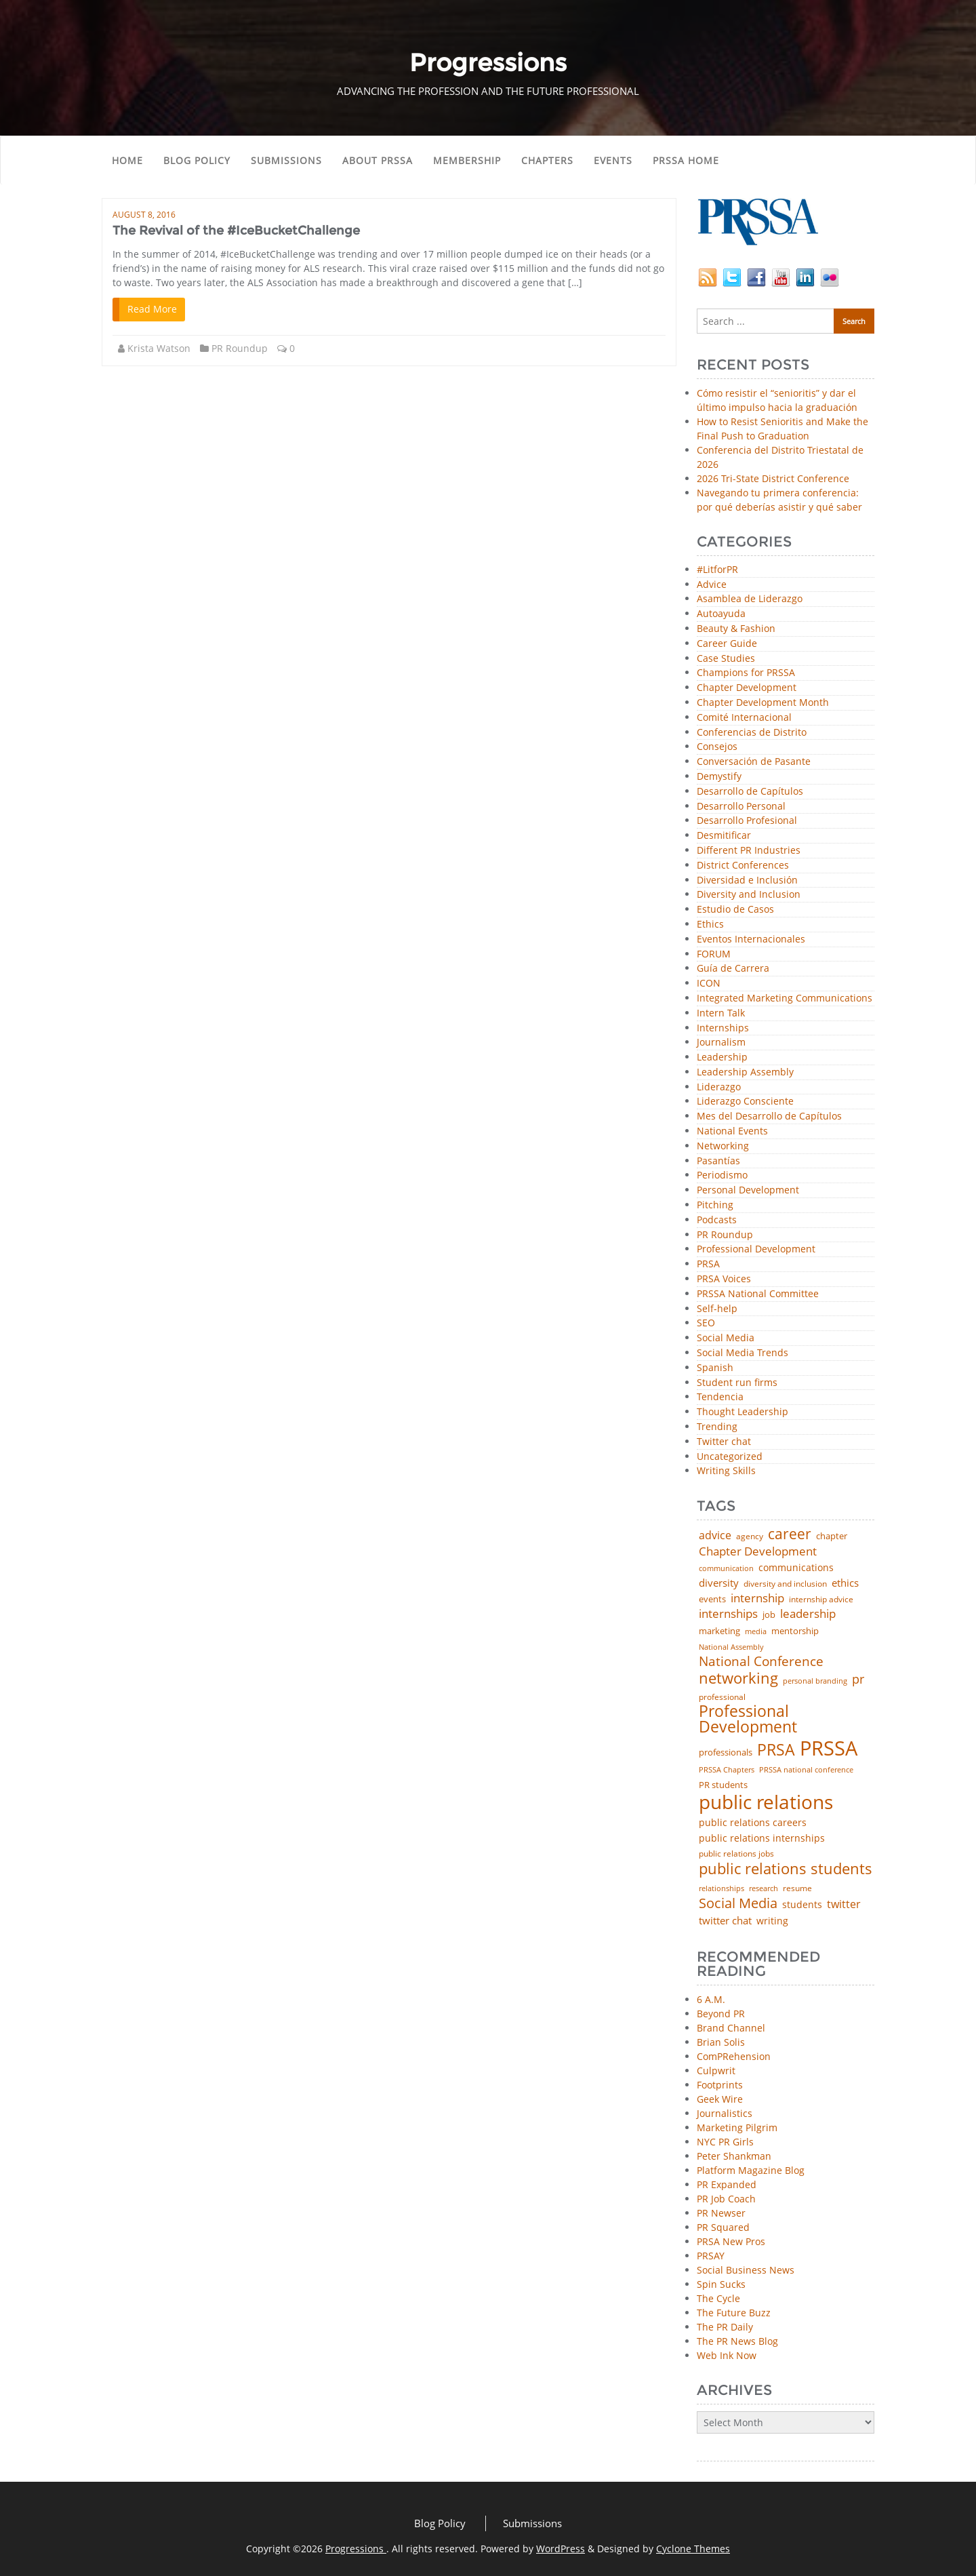 Image resolution: width=976 pixels, height=2576 pixels. I want to click on leadership [leadership (103 items)], so click(808, 1613).